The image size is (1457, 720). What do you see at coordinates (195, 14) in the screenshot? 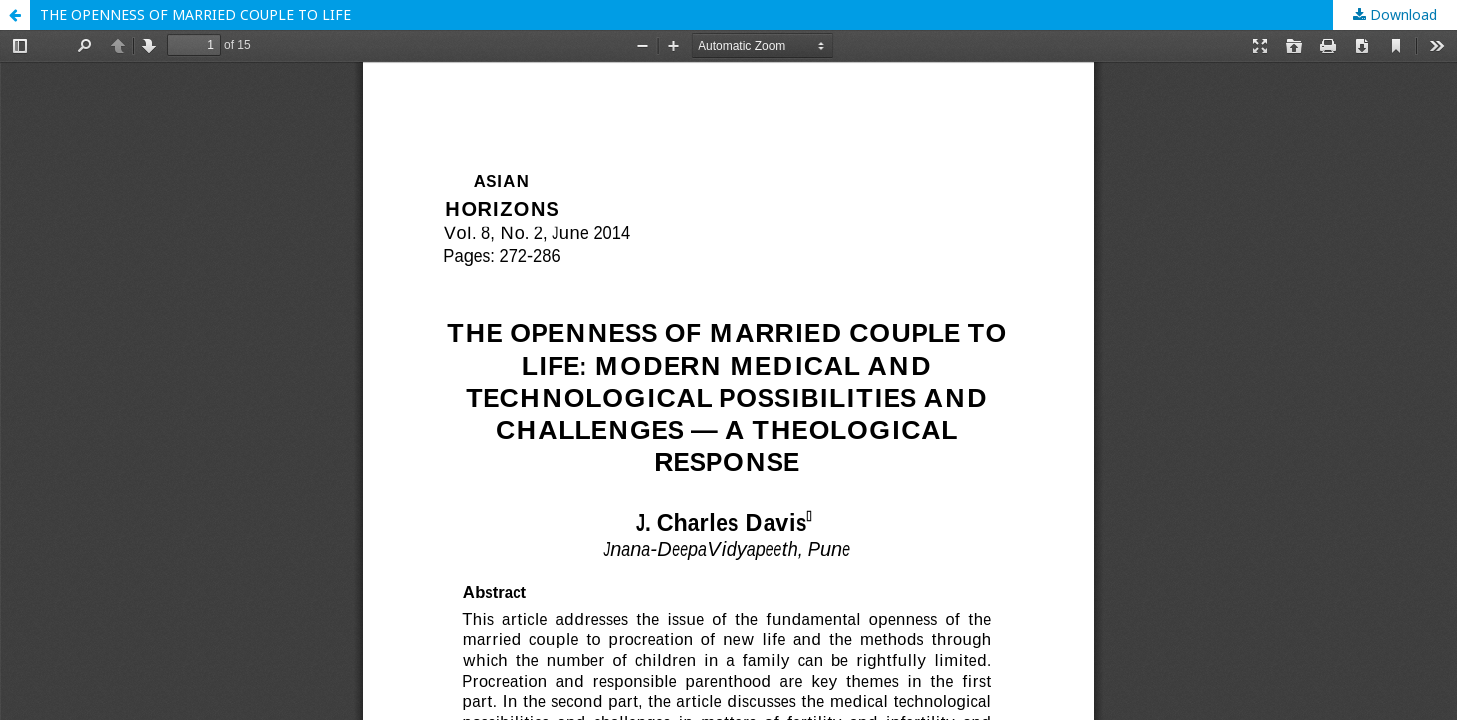
I see `THE OPENNESS OF MARRIED COUPLE TO LIFE` at bounding box center [195, 14].